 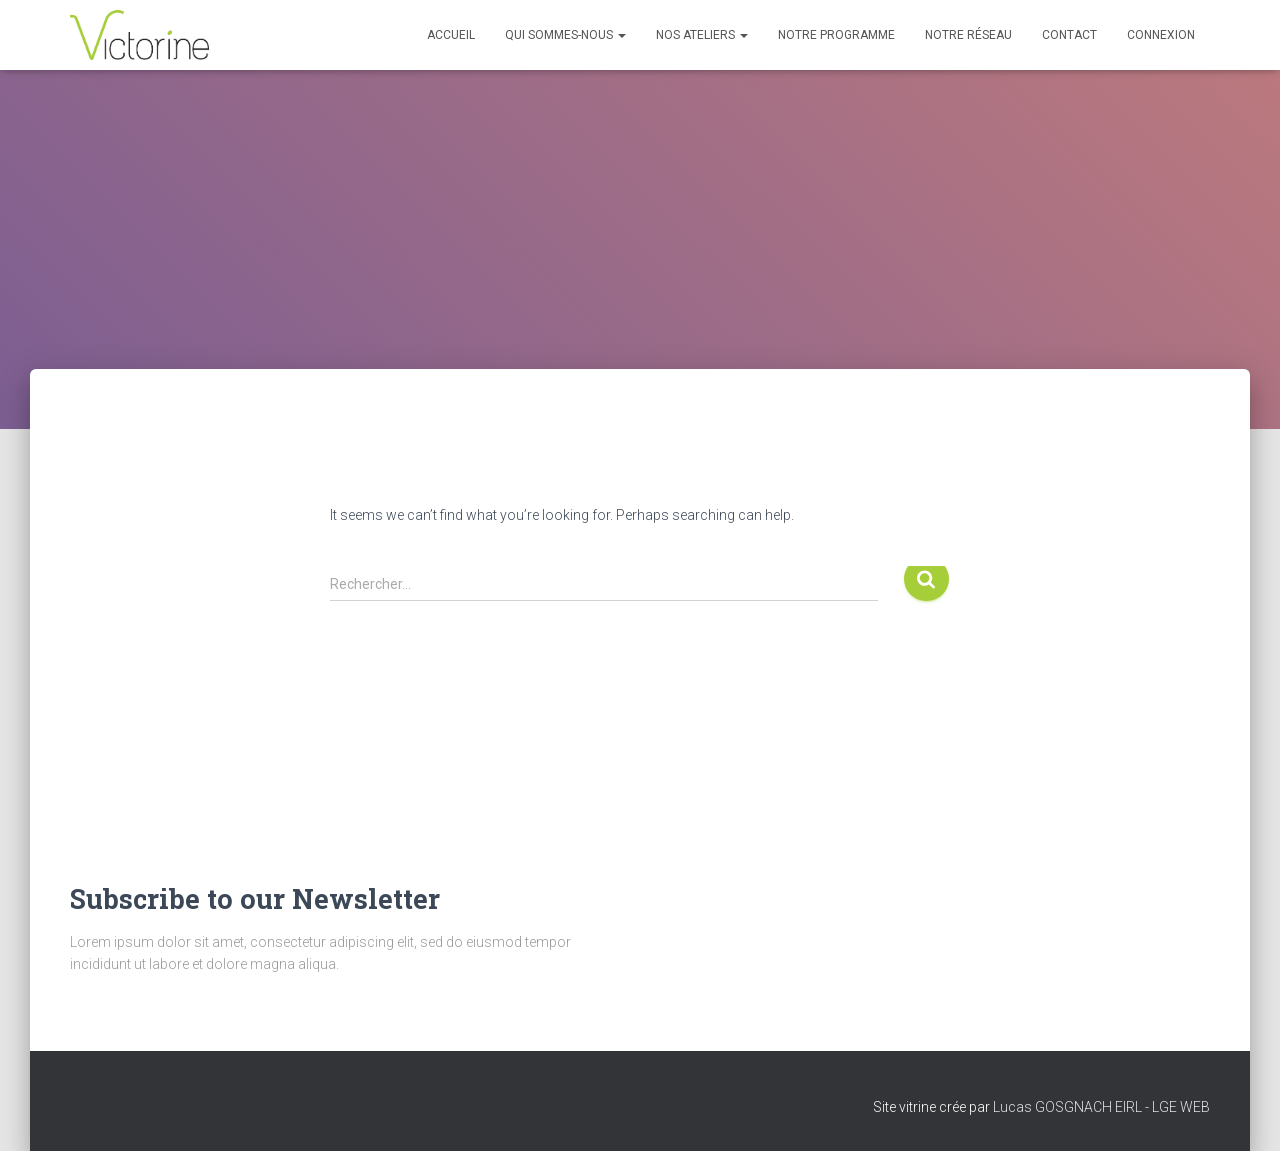 I want to click on Contact, so click(x=1069, y=35).